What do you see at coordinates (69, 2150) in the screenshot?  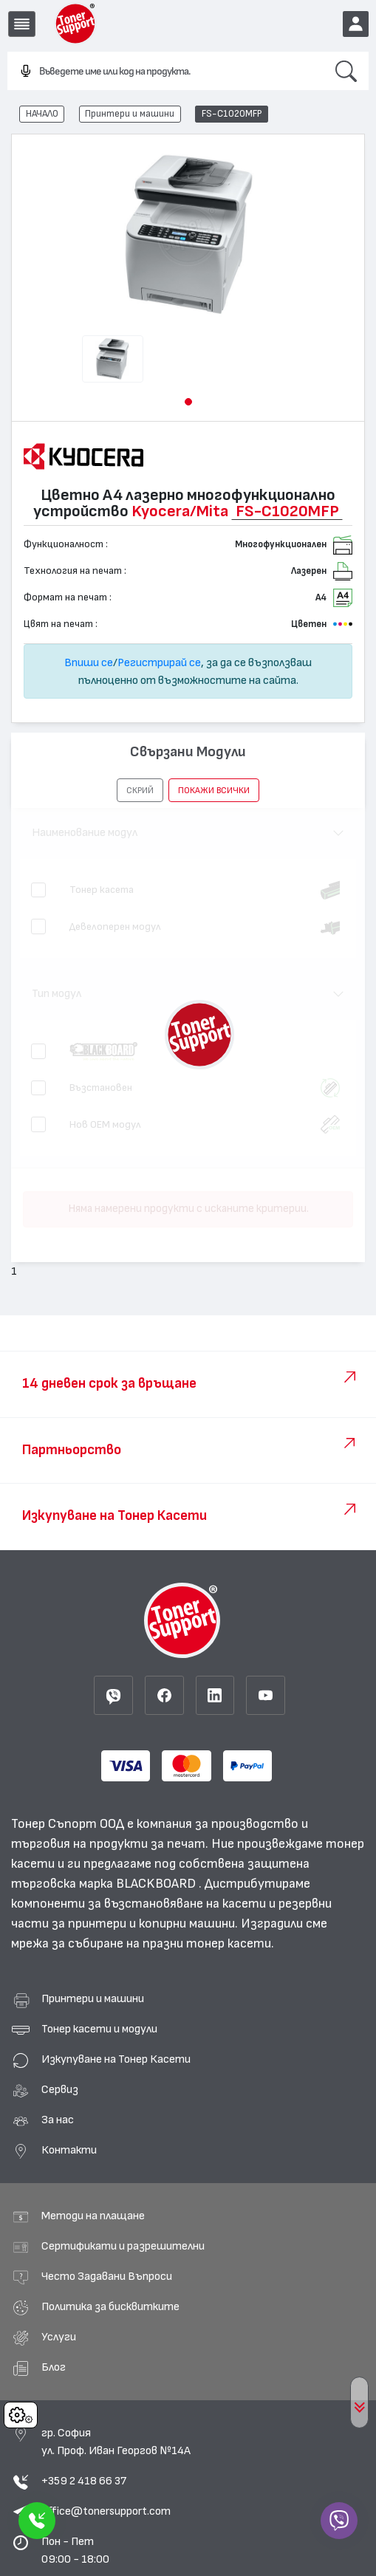 I see `Контакти` at bounding box center [69, 2150].